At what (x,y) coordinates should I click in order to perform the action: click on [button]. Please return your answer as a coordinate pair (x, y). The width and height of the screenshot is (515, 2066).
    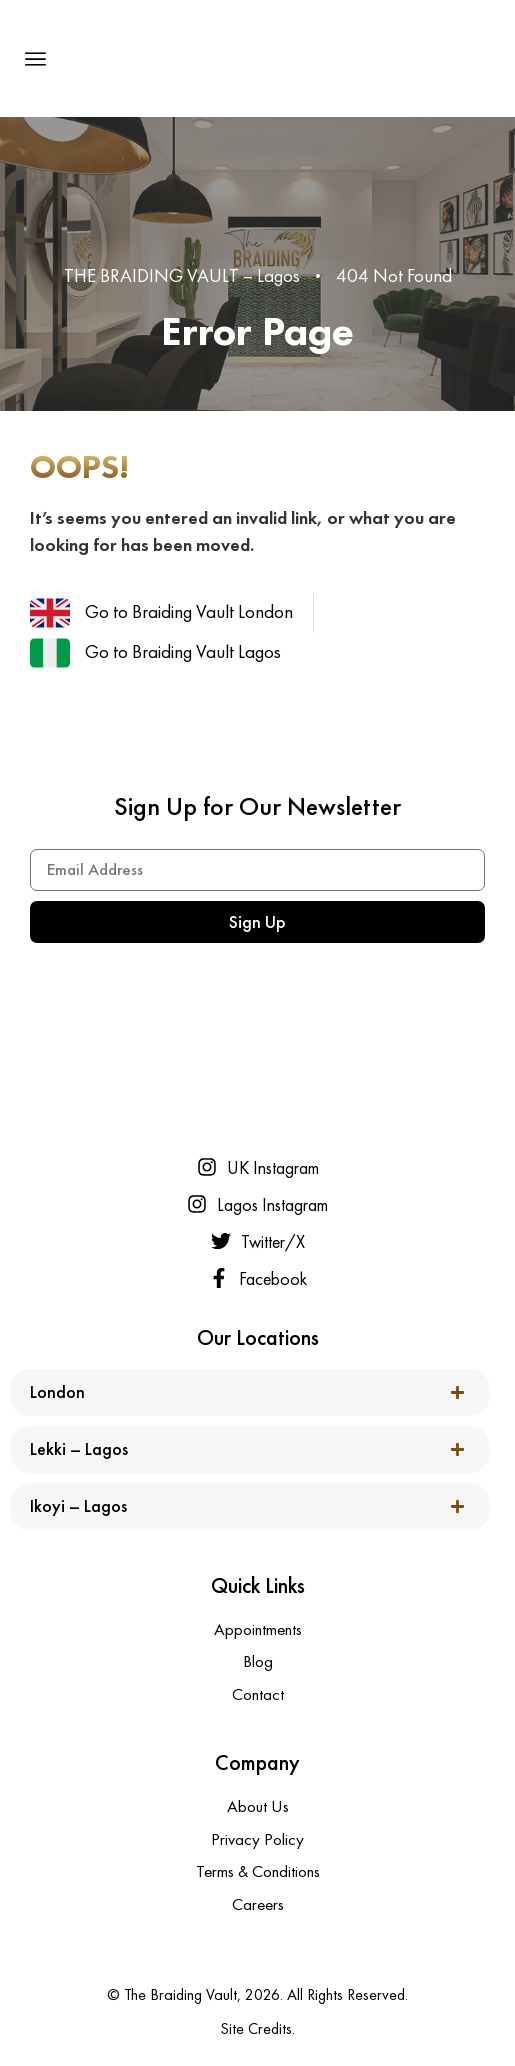
    Looking at the image, I should click on (36, 59).